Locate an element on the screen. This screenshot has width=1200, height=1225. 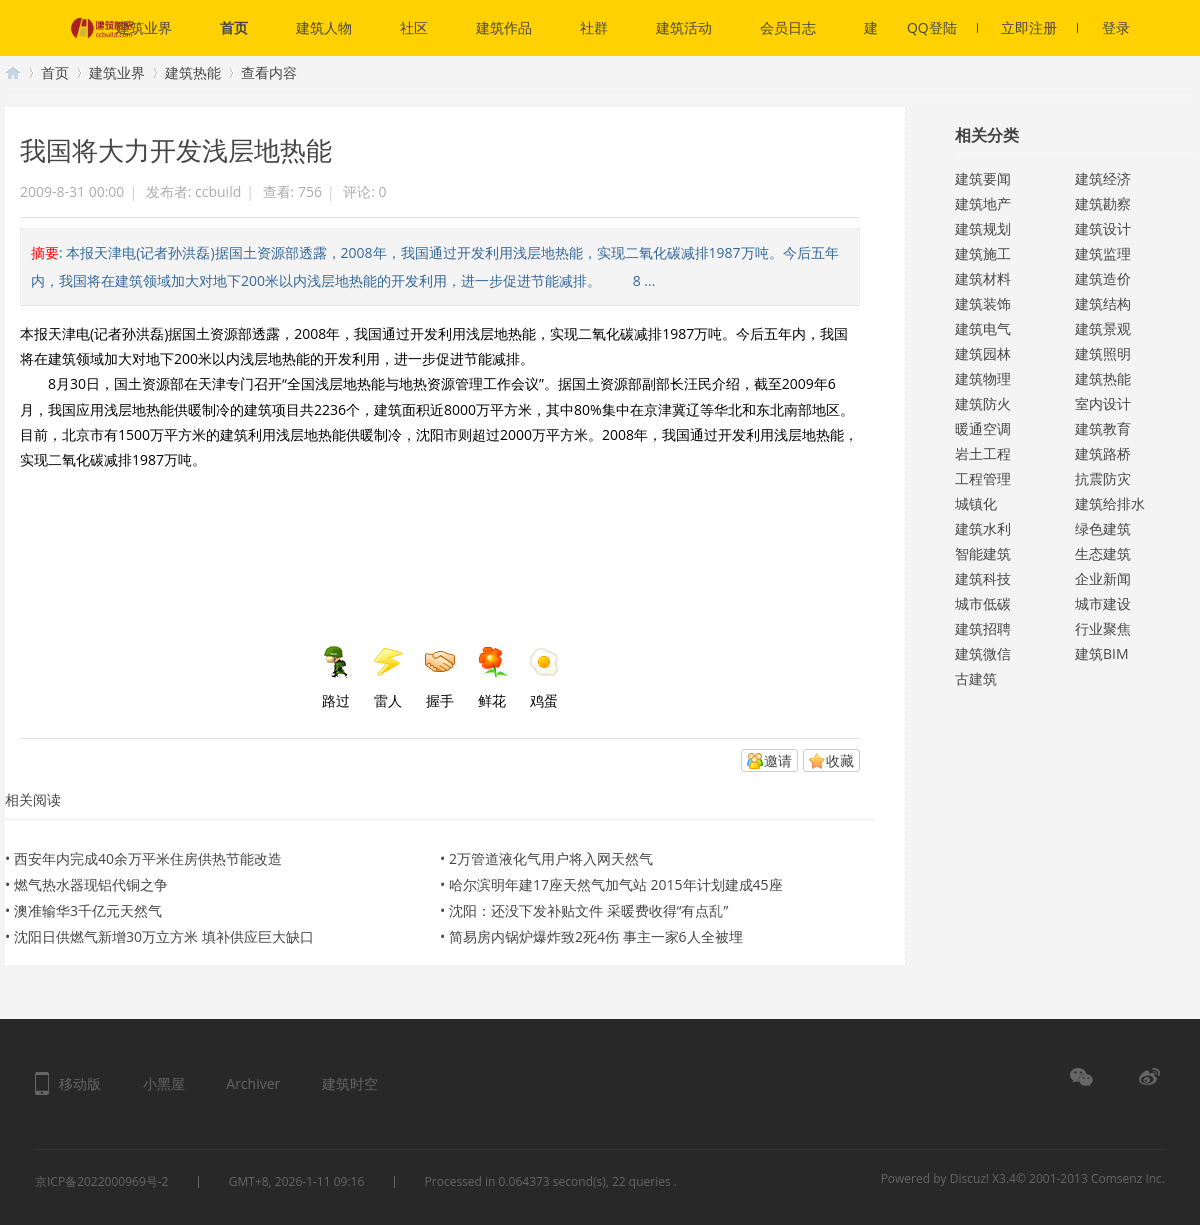
Archiver is located at coordinates (253, 1083).